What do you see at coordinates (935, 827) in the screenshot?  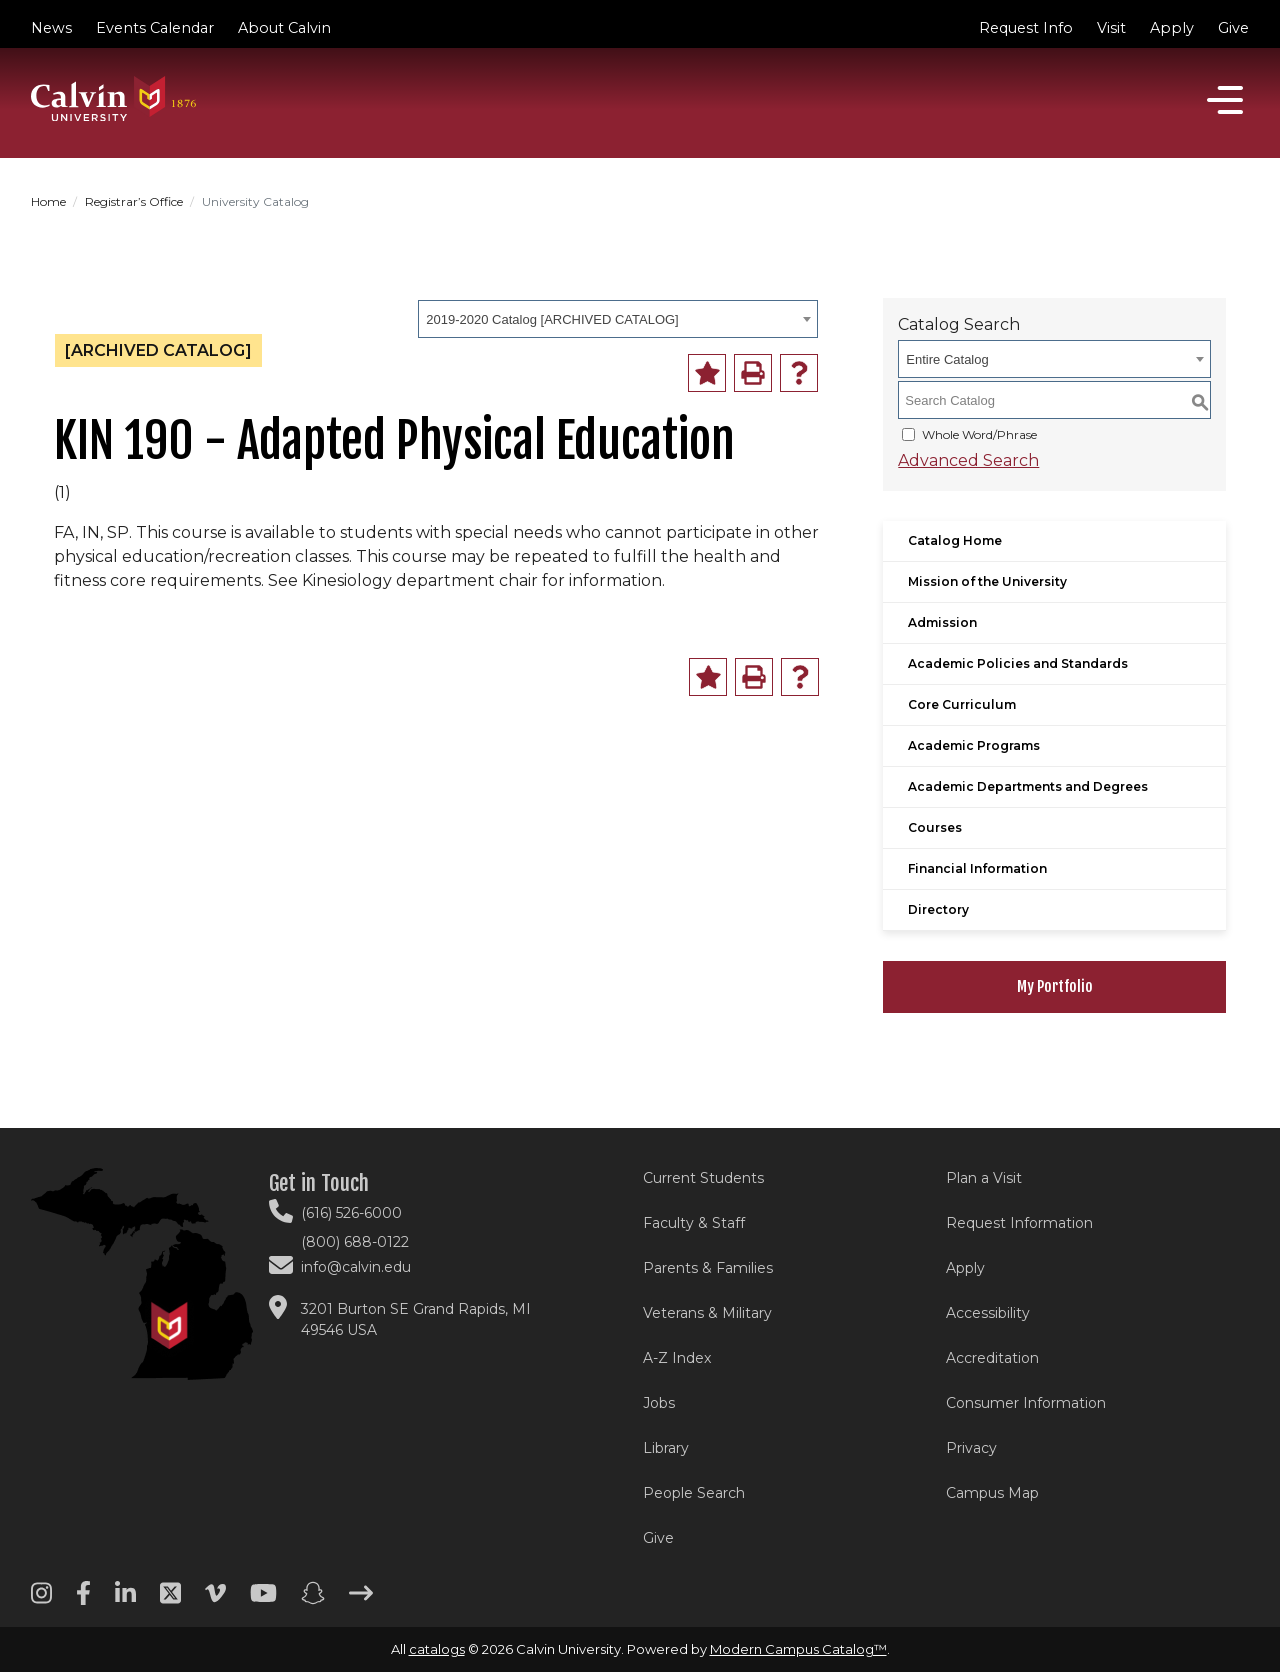 I see `Courses` at bounding box center [935, 827].